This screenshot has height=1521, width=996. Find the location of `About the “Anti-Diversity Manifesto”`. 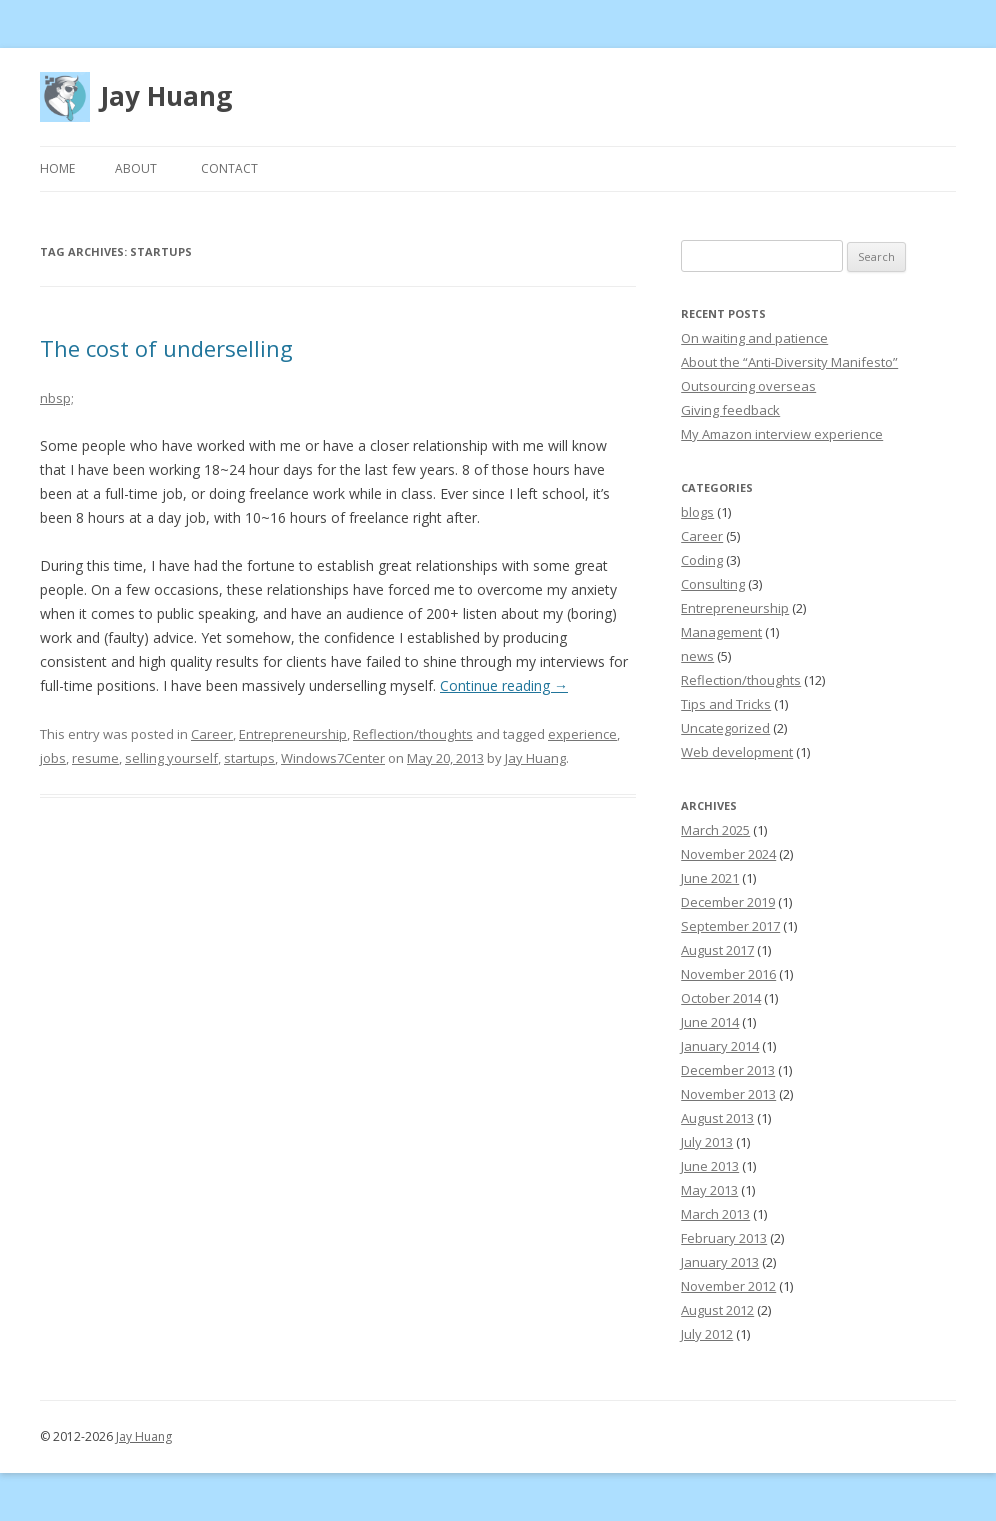

About the “Anti-Diversity Manifesto” is located at coordinates (789, 362).